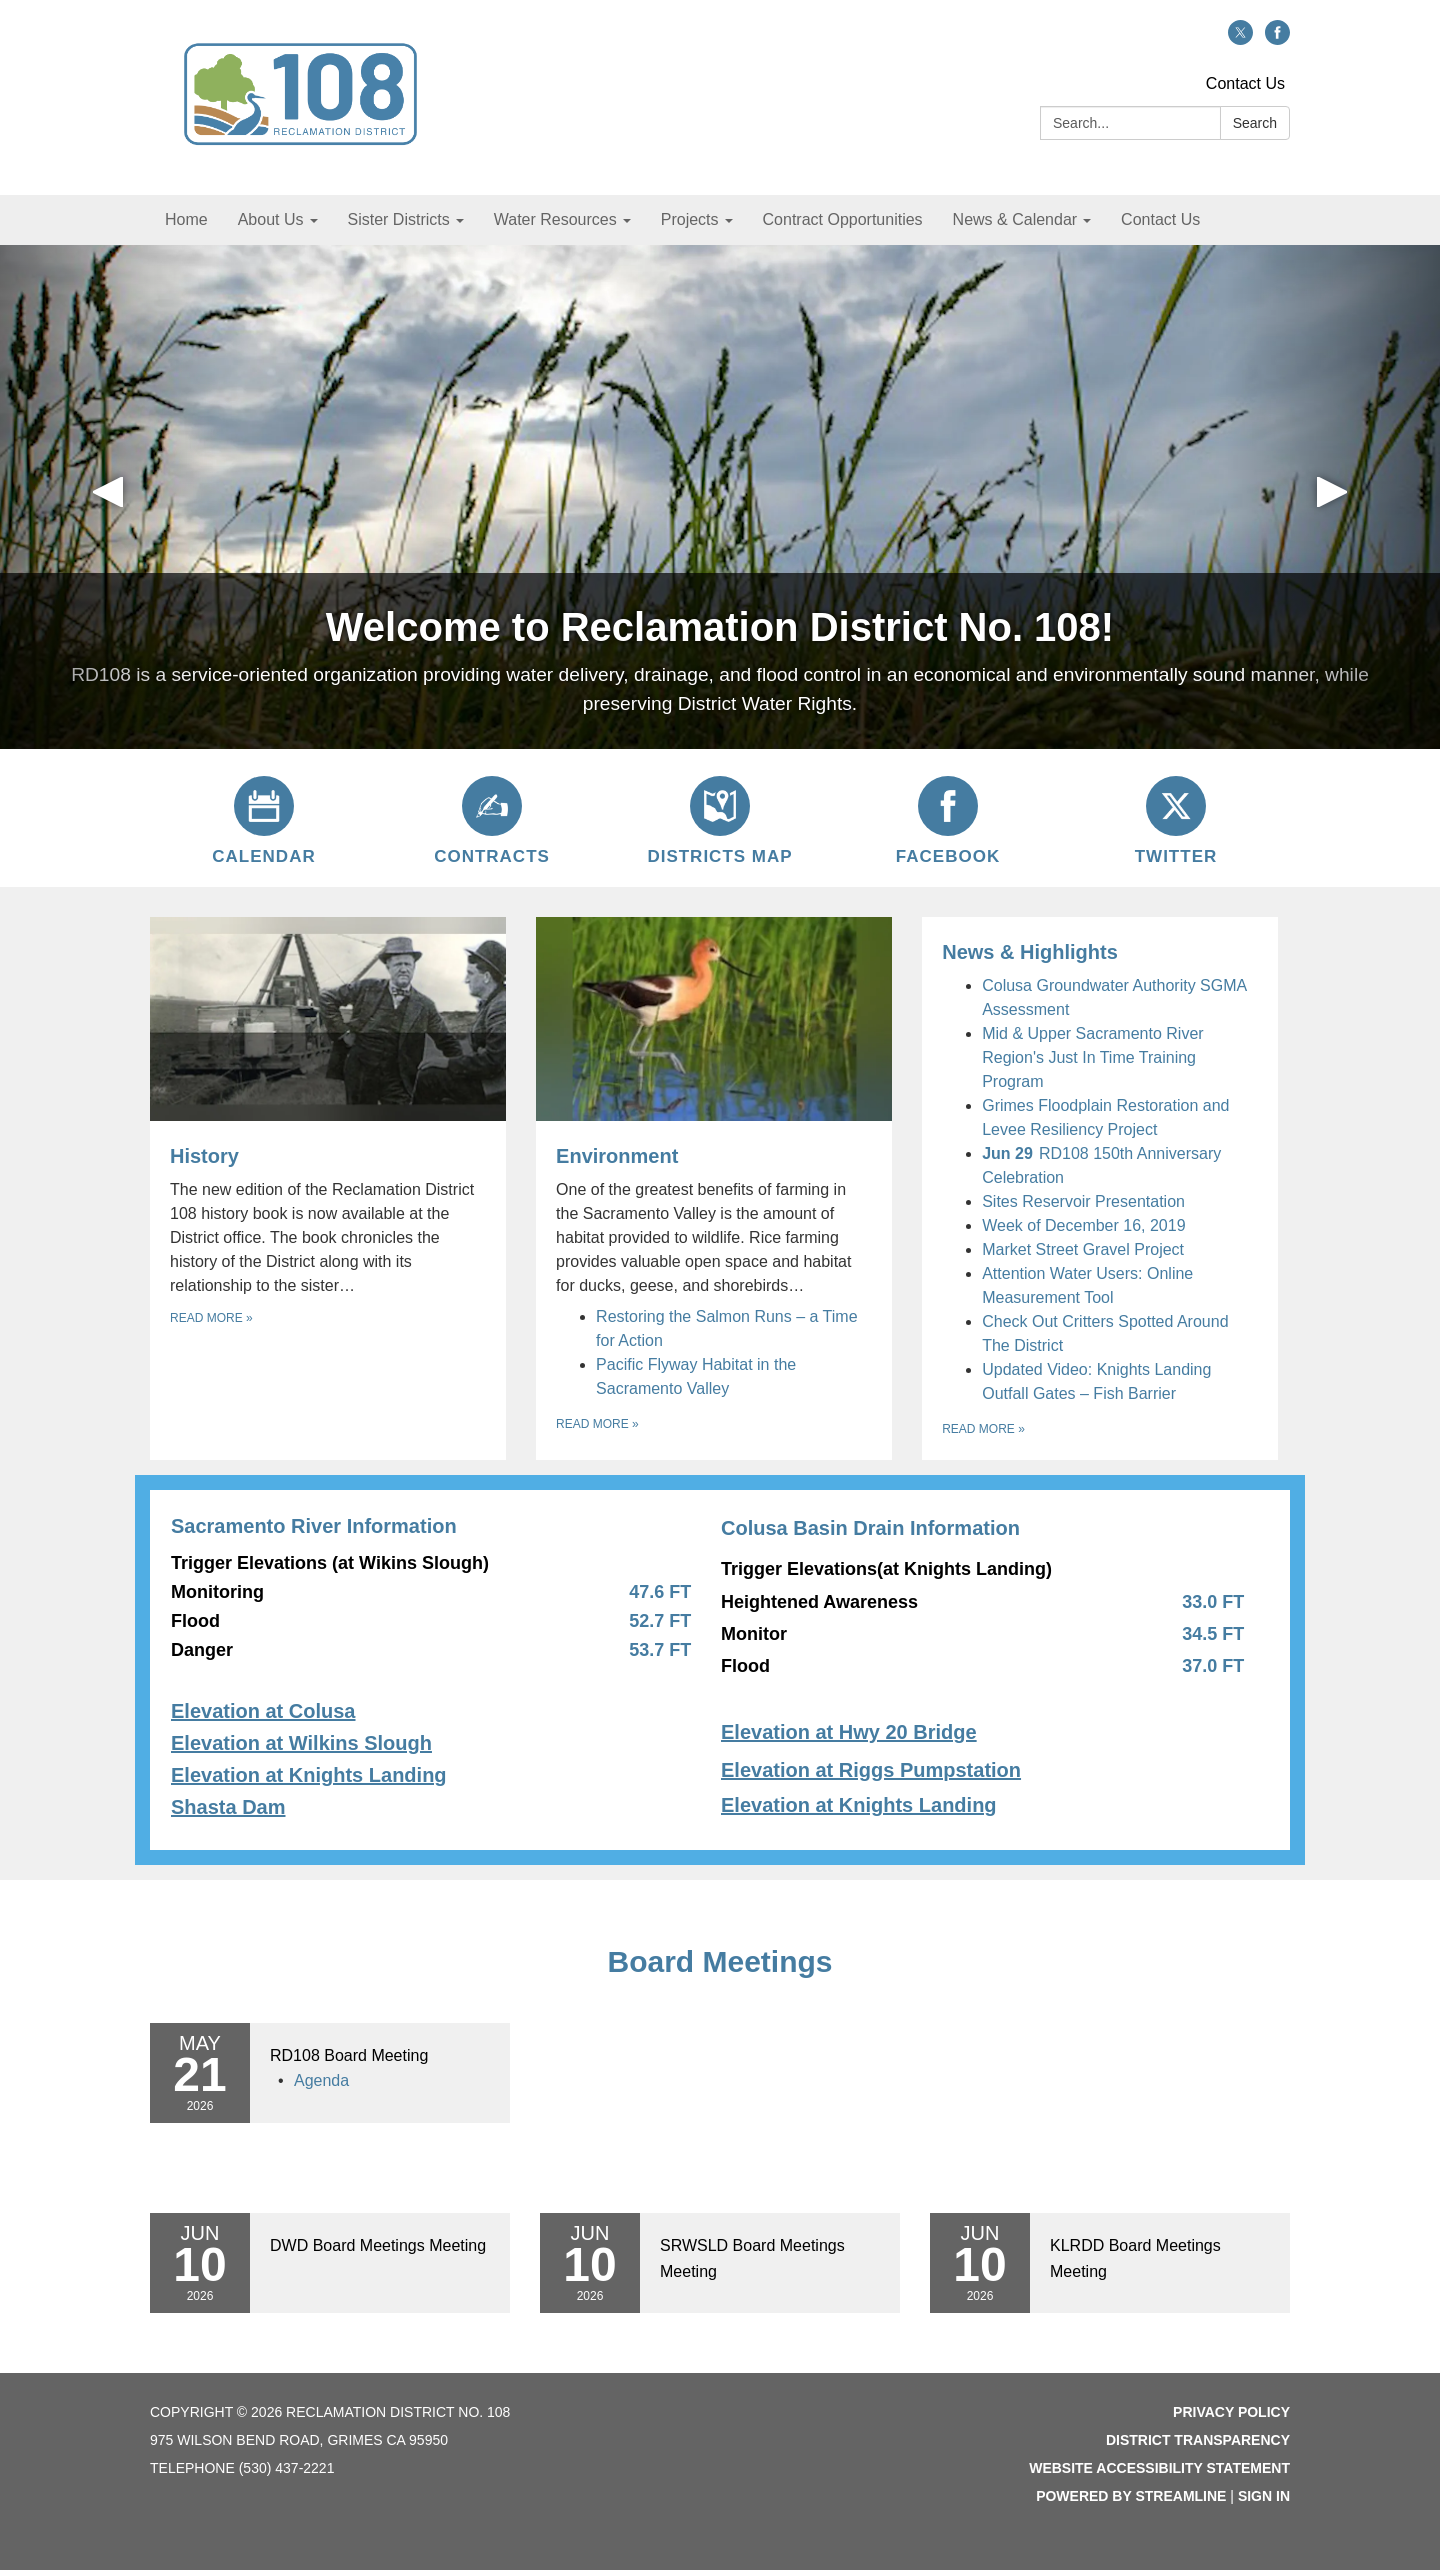  I want to click on Contract Opportunities [menuitem], so click(843, 219).